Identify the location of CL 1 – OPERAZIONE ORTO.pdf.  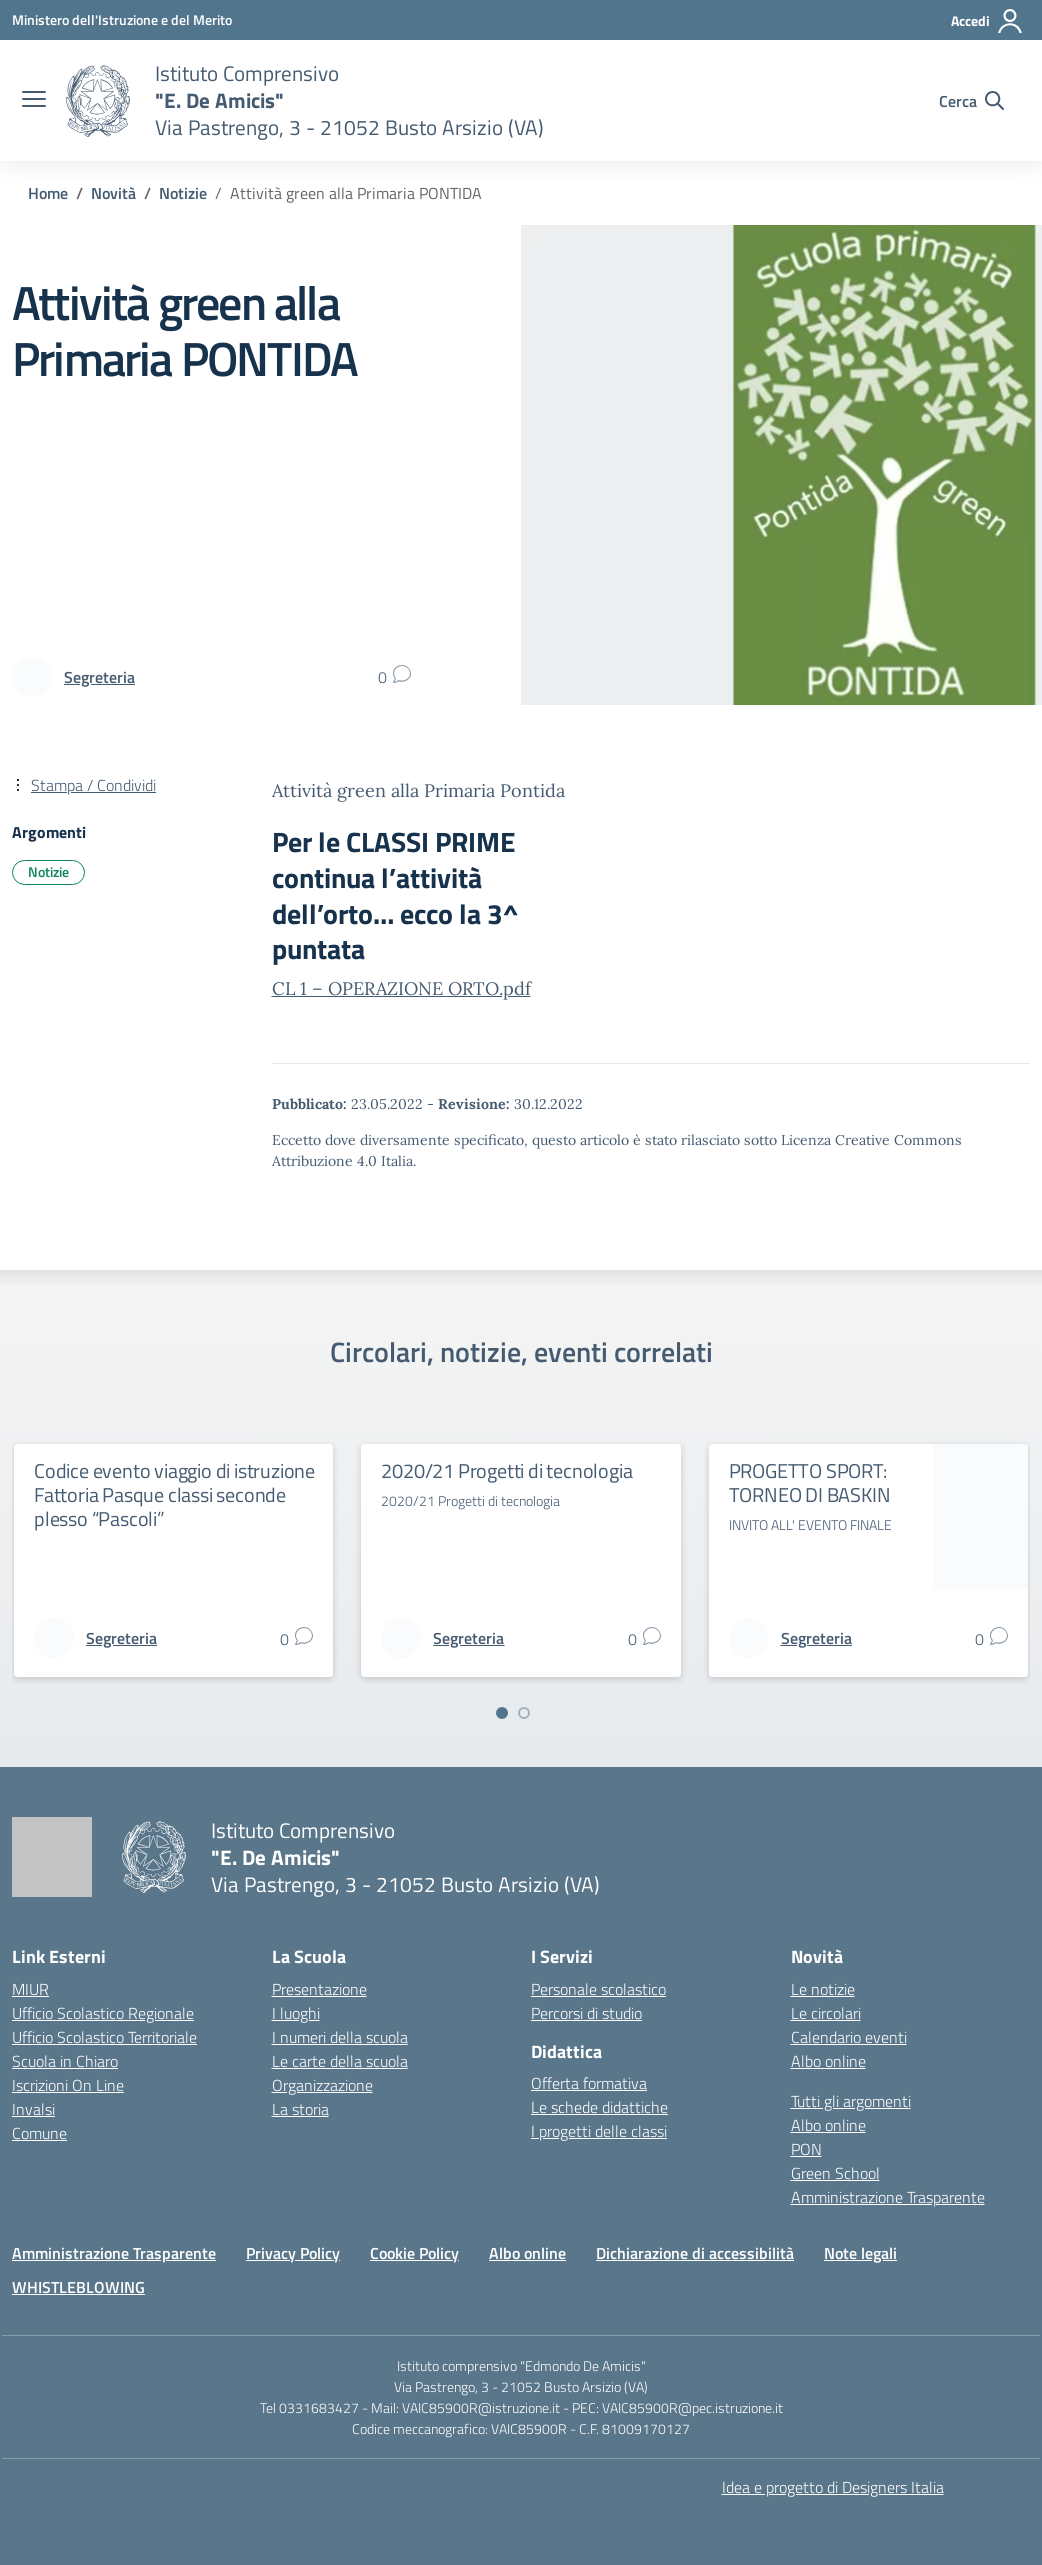
(401, 988).